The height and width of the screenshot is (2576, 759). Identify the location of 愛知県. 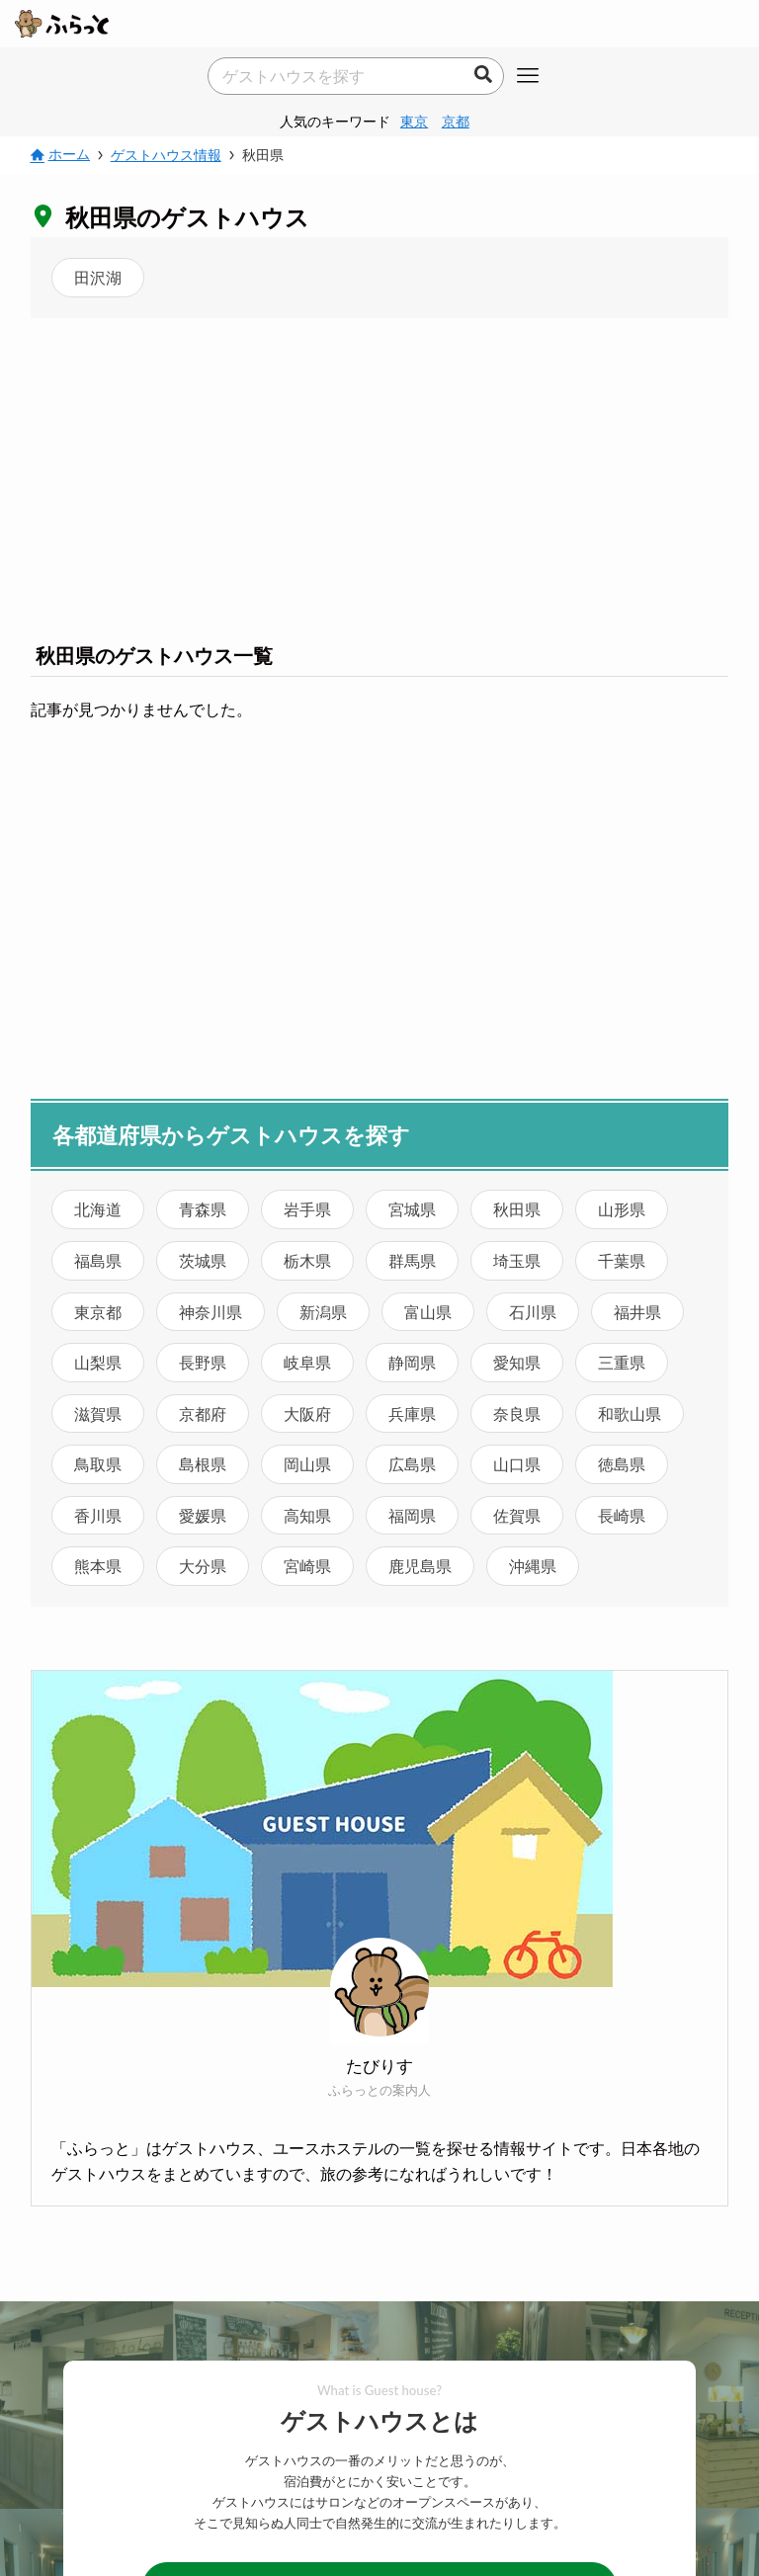
(517, 1362).